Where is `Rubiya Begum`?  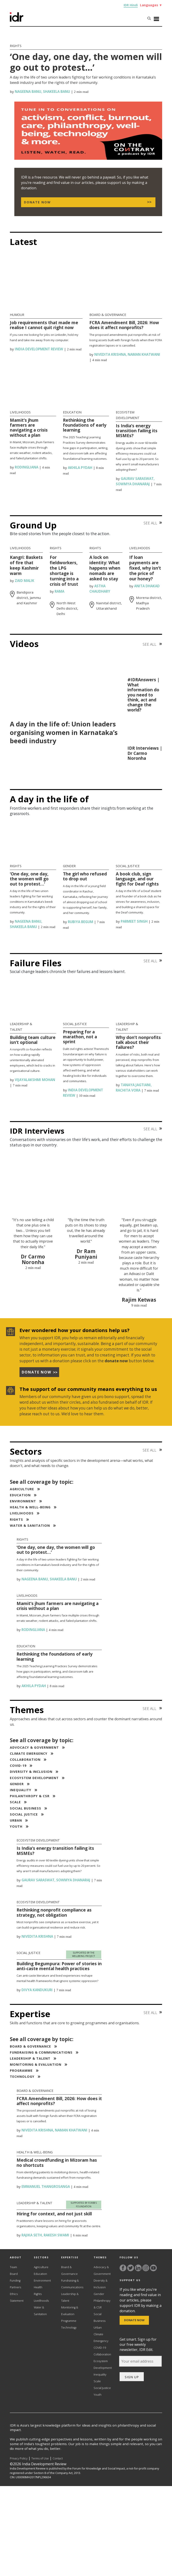
Rubiya Begum is located at coordinates (80, 1003).